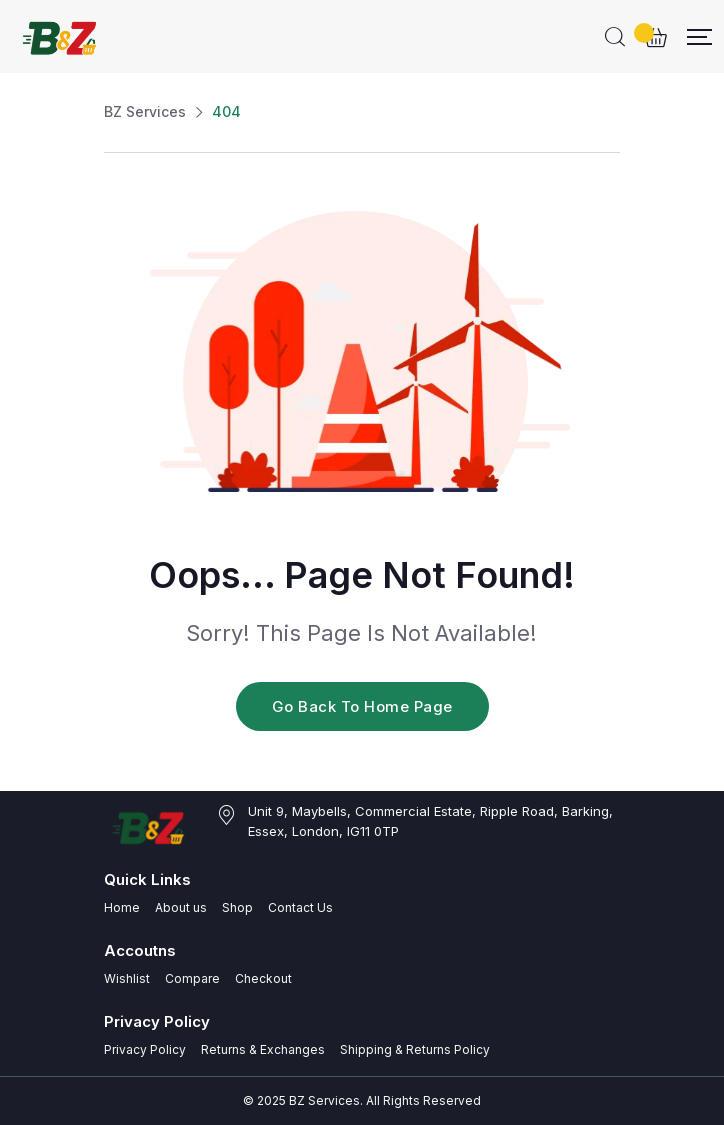  I want to click on Home, so click(122, 907).